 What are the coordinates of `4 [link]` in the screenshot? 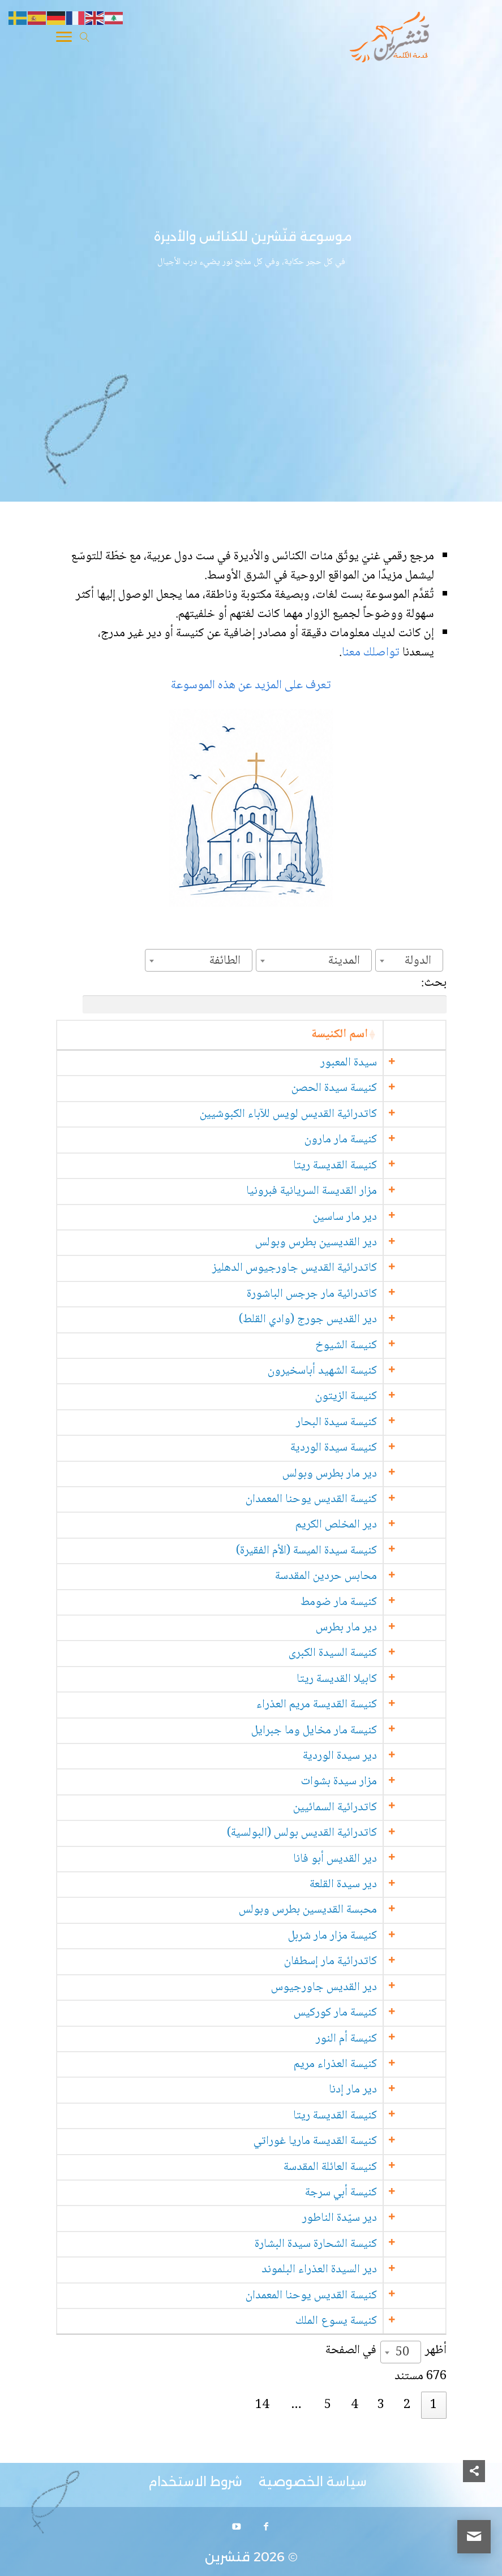 It's located at (354, 2405).